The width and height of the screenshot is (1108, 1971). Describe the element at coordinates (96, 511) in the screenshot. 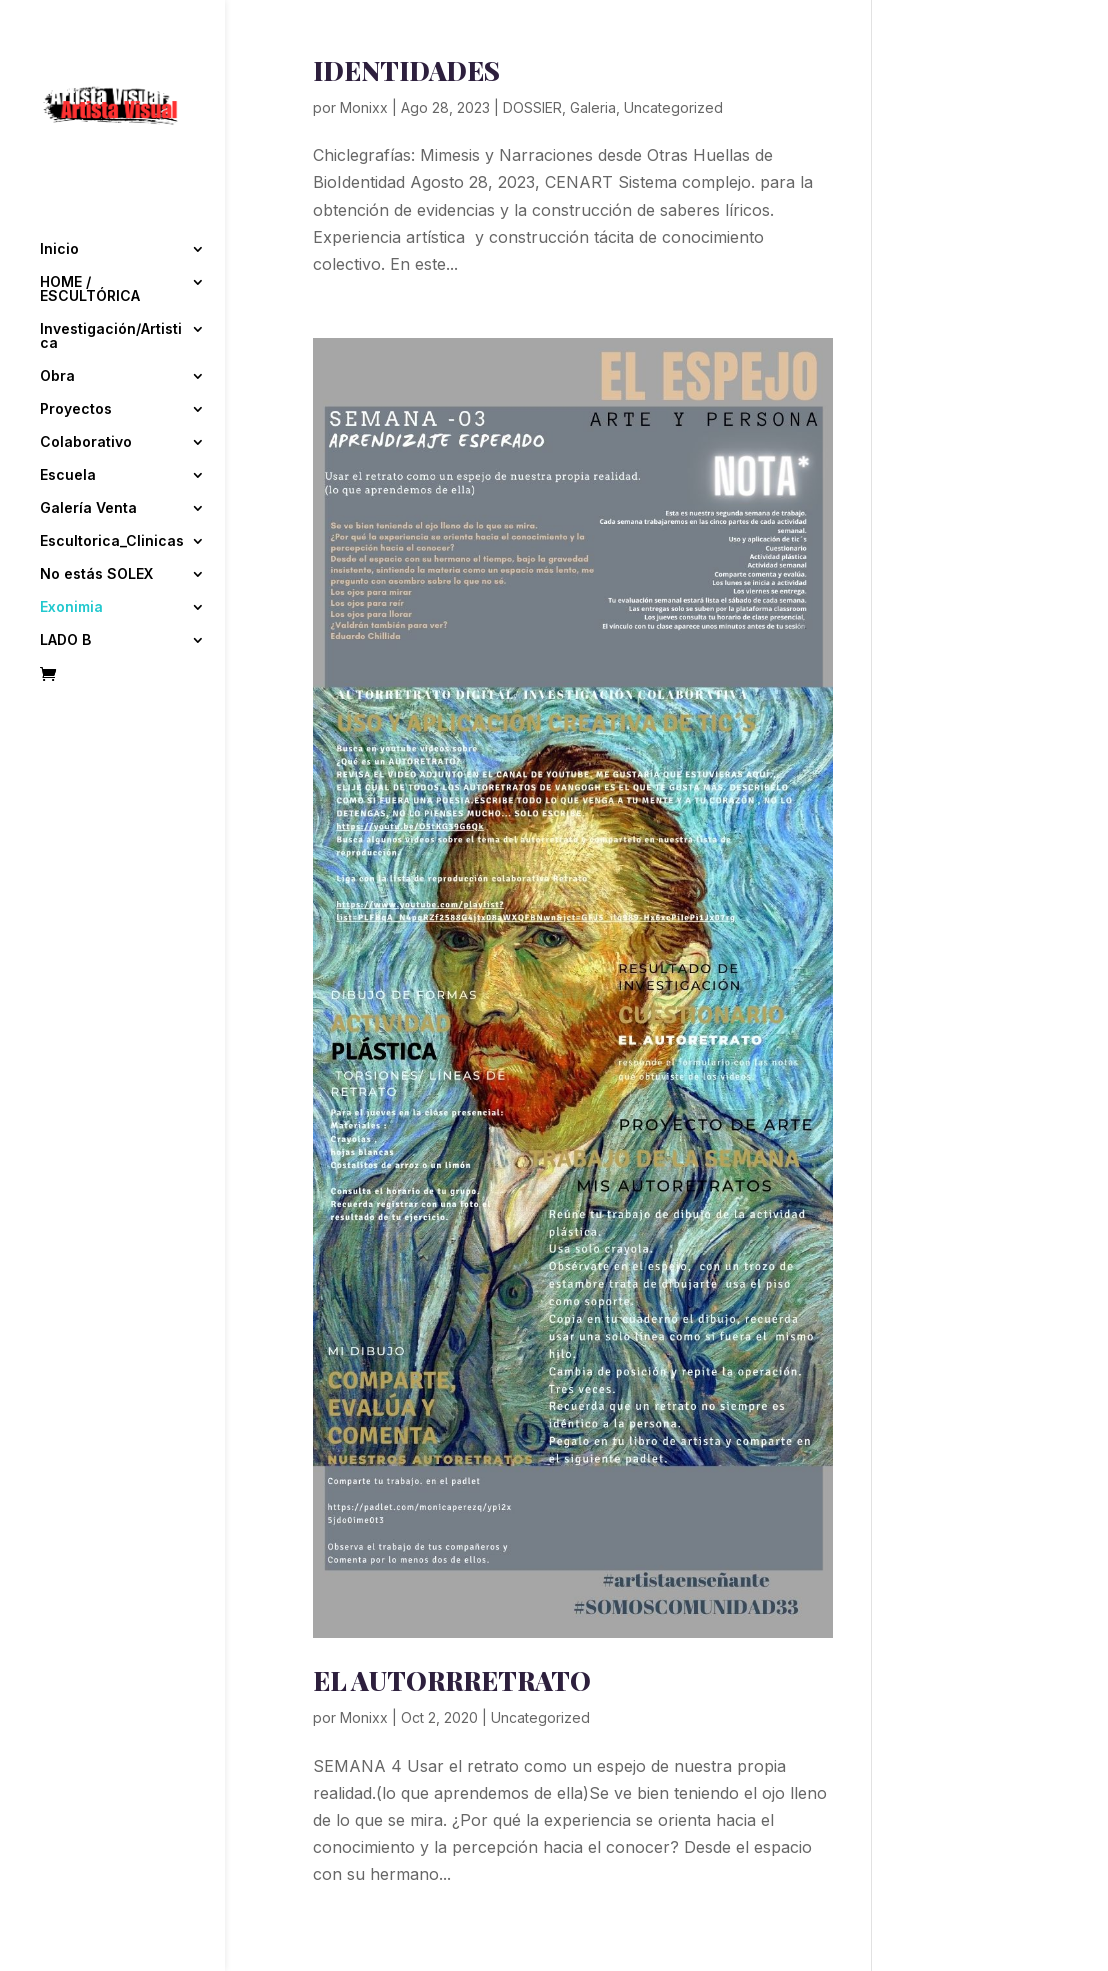

I see `No estás SOLEX` at that location.